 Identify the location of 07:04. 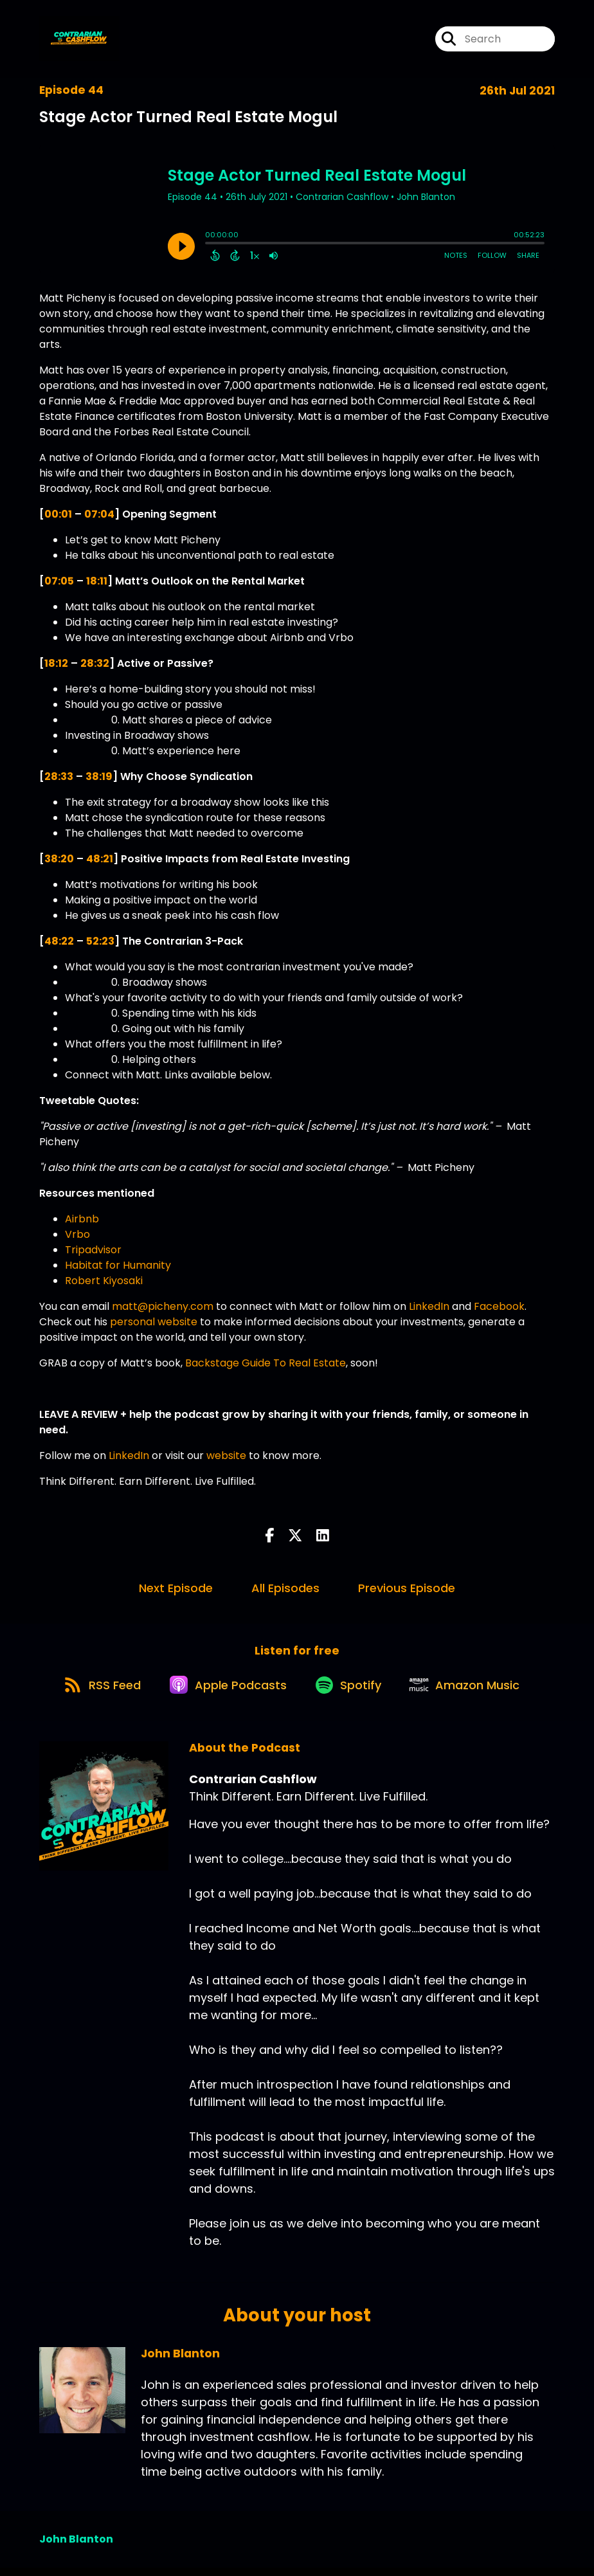
(99, 514).